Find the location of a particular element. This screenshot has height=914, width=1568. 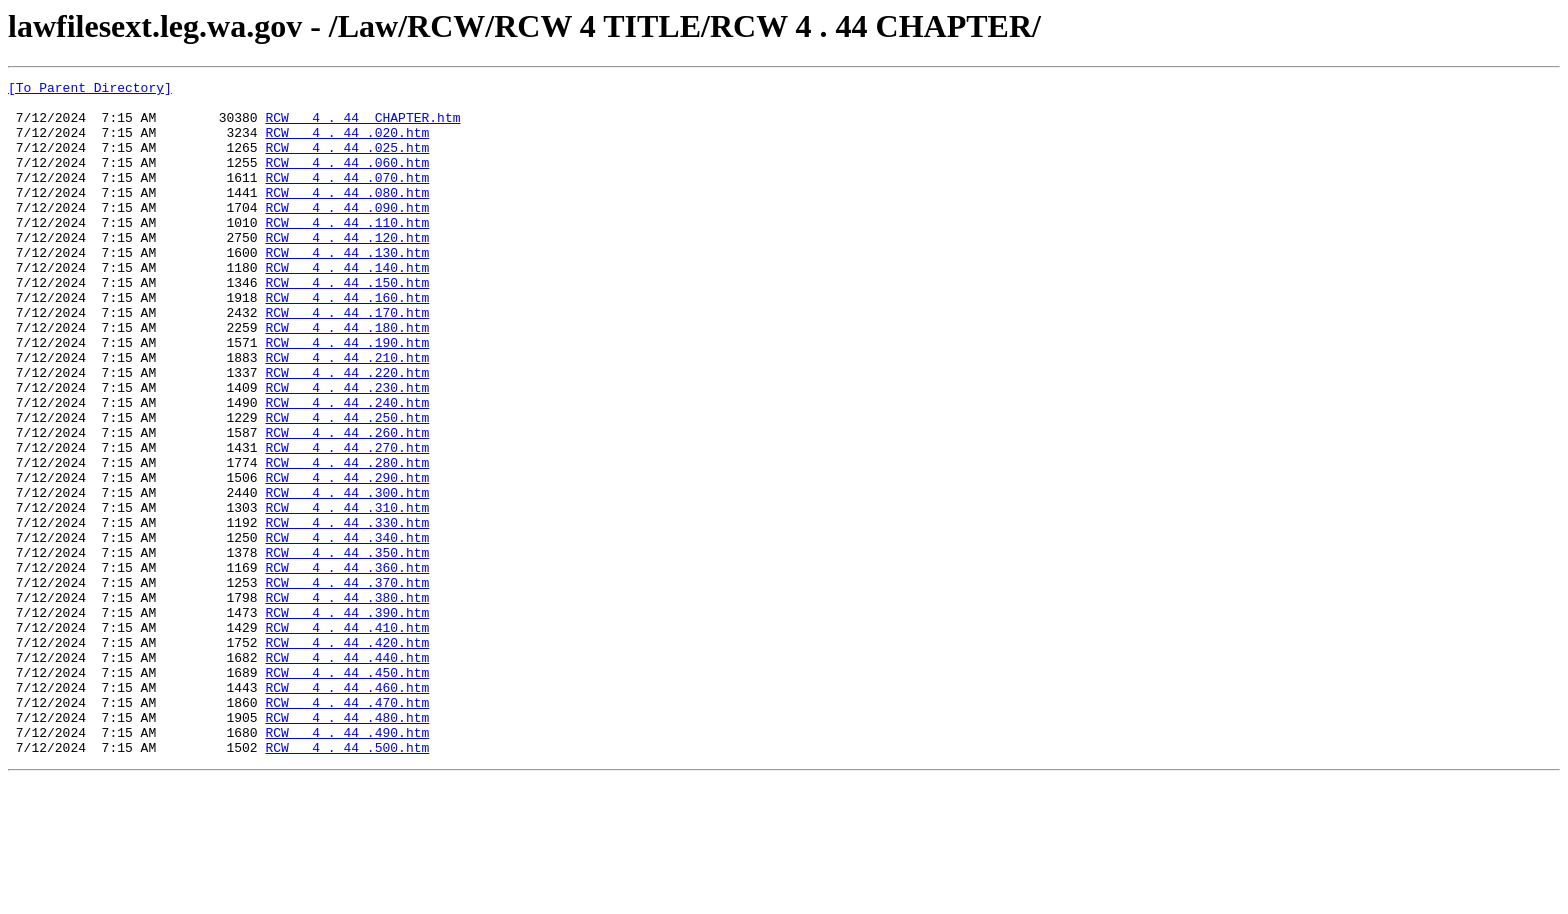

RCW 4 . 44 .210.htm is located at coordinates (347, 414).